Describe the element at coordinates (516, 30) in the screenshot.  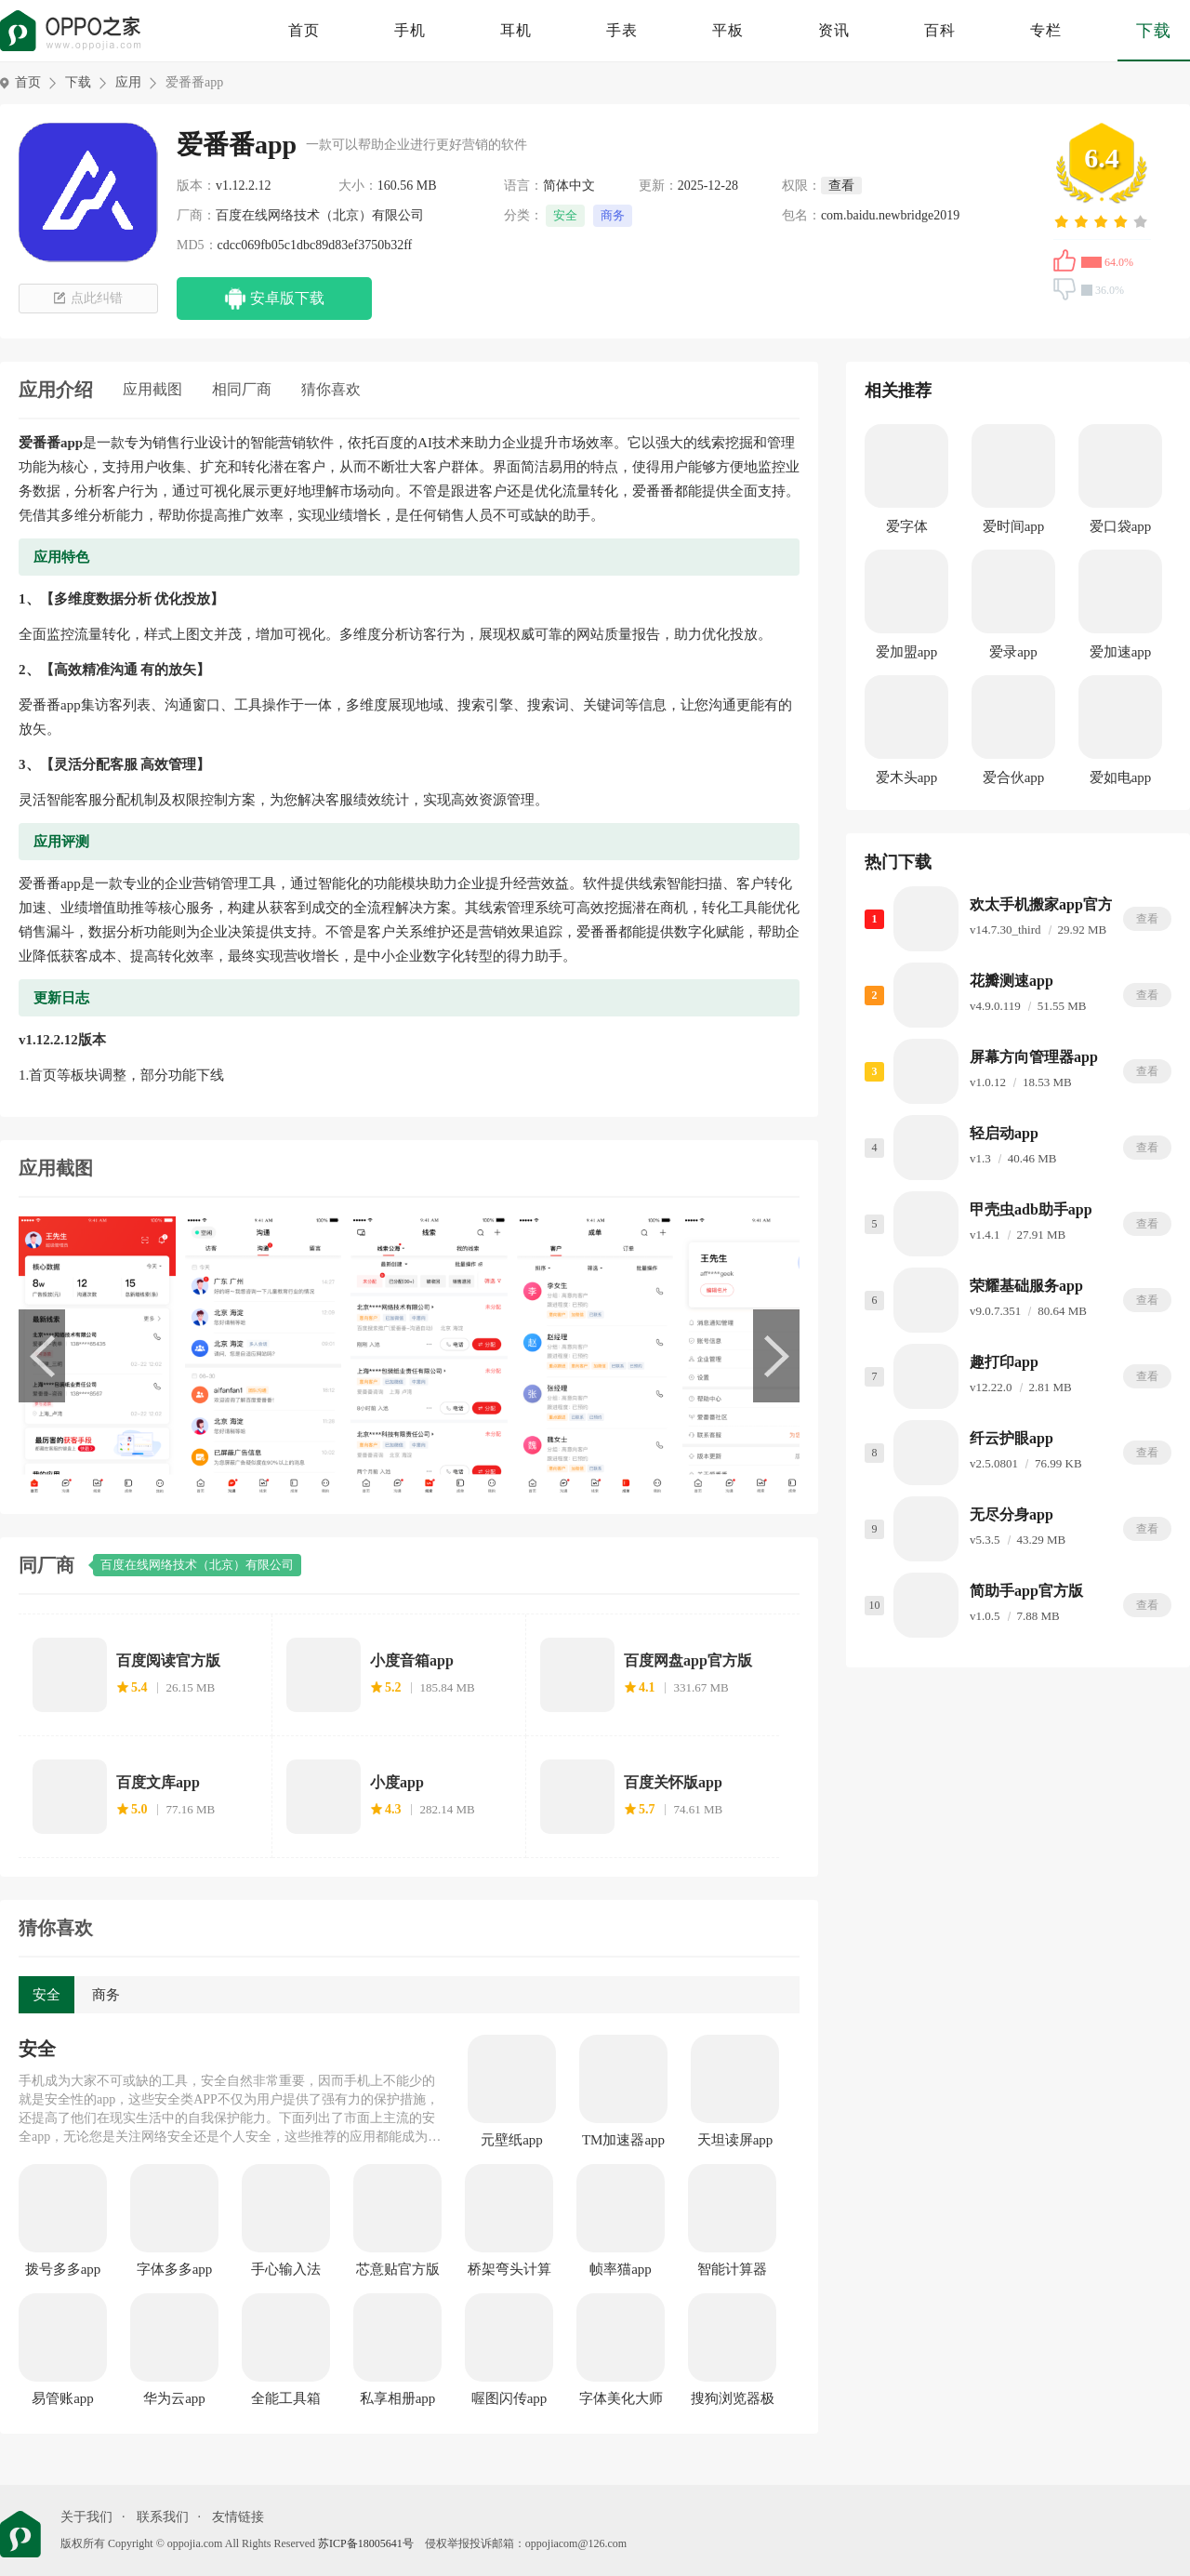
I see `耳机` at that location.